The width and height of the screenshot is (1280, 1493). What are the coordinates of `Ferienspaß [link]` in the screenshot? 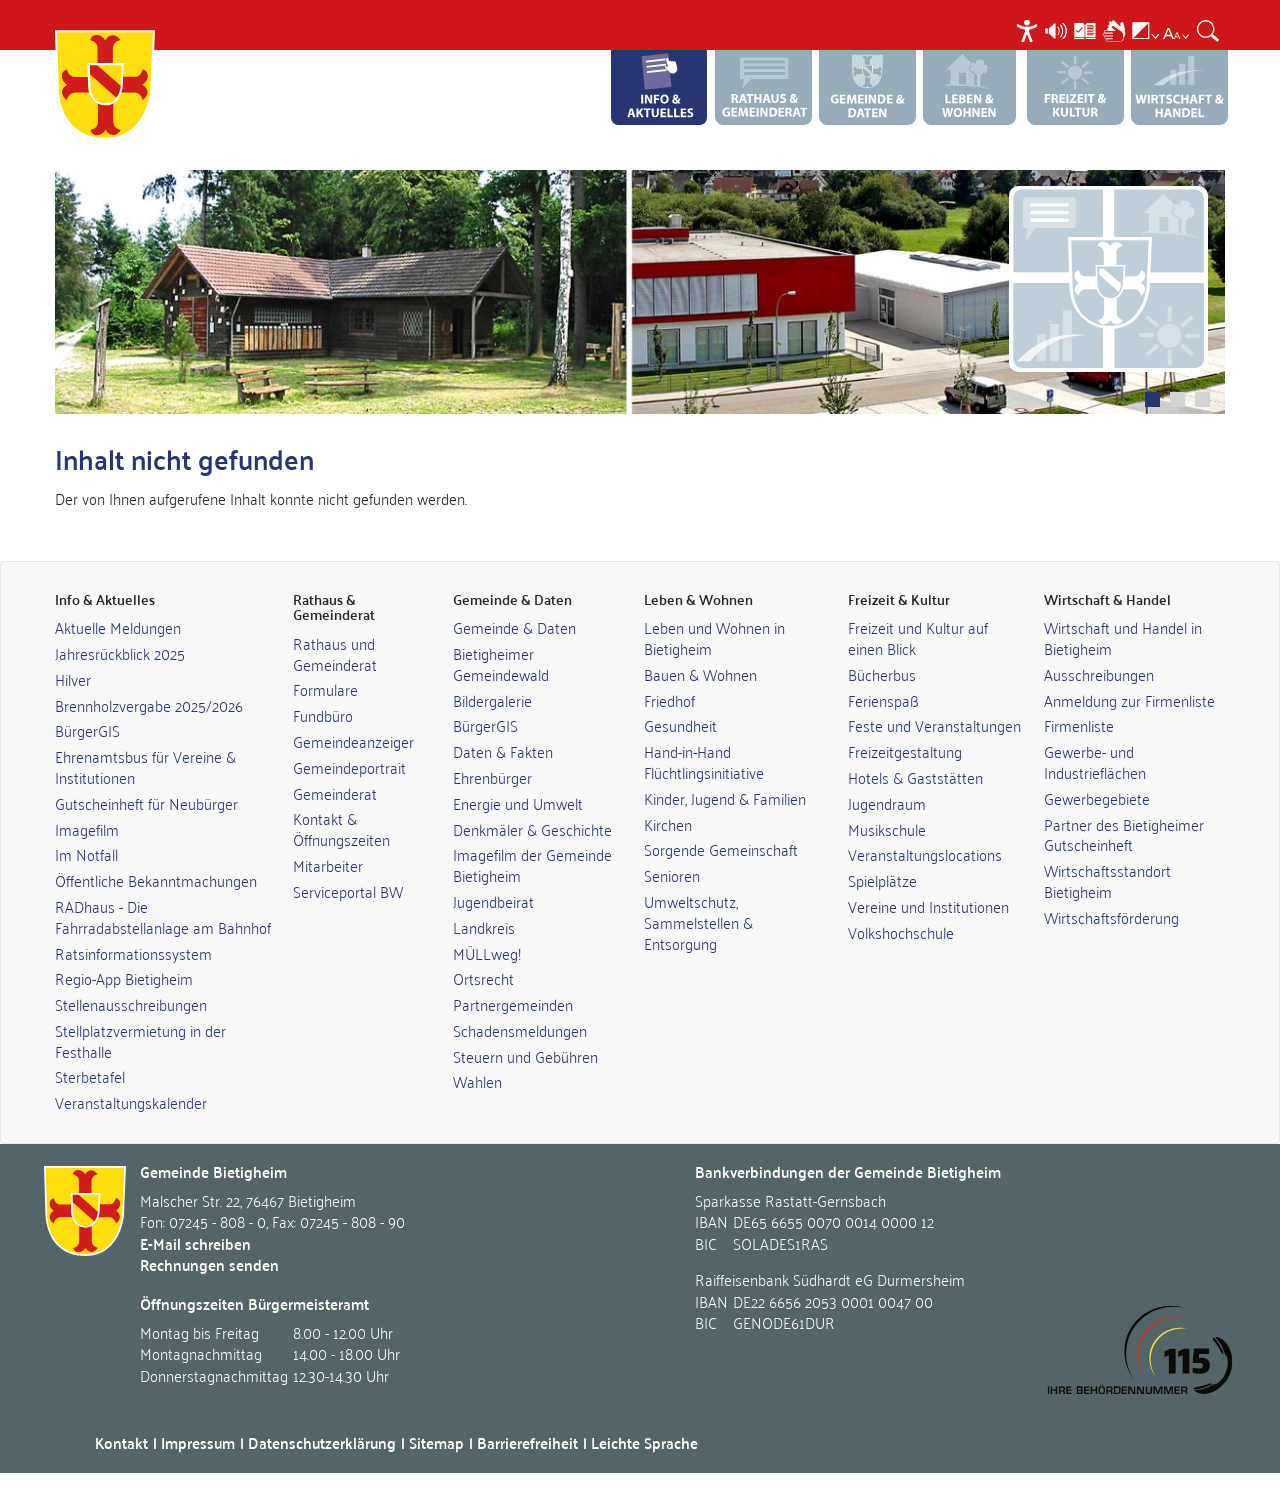 It's located at (883, 700).